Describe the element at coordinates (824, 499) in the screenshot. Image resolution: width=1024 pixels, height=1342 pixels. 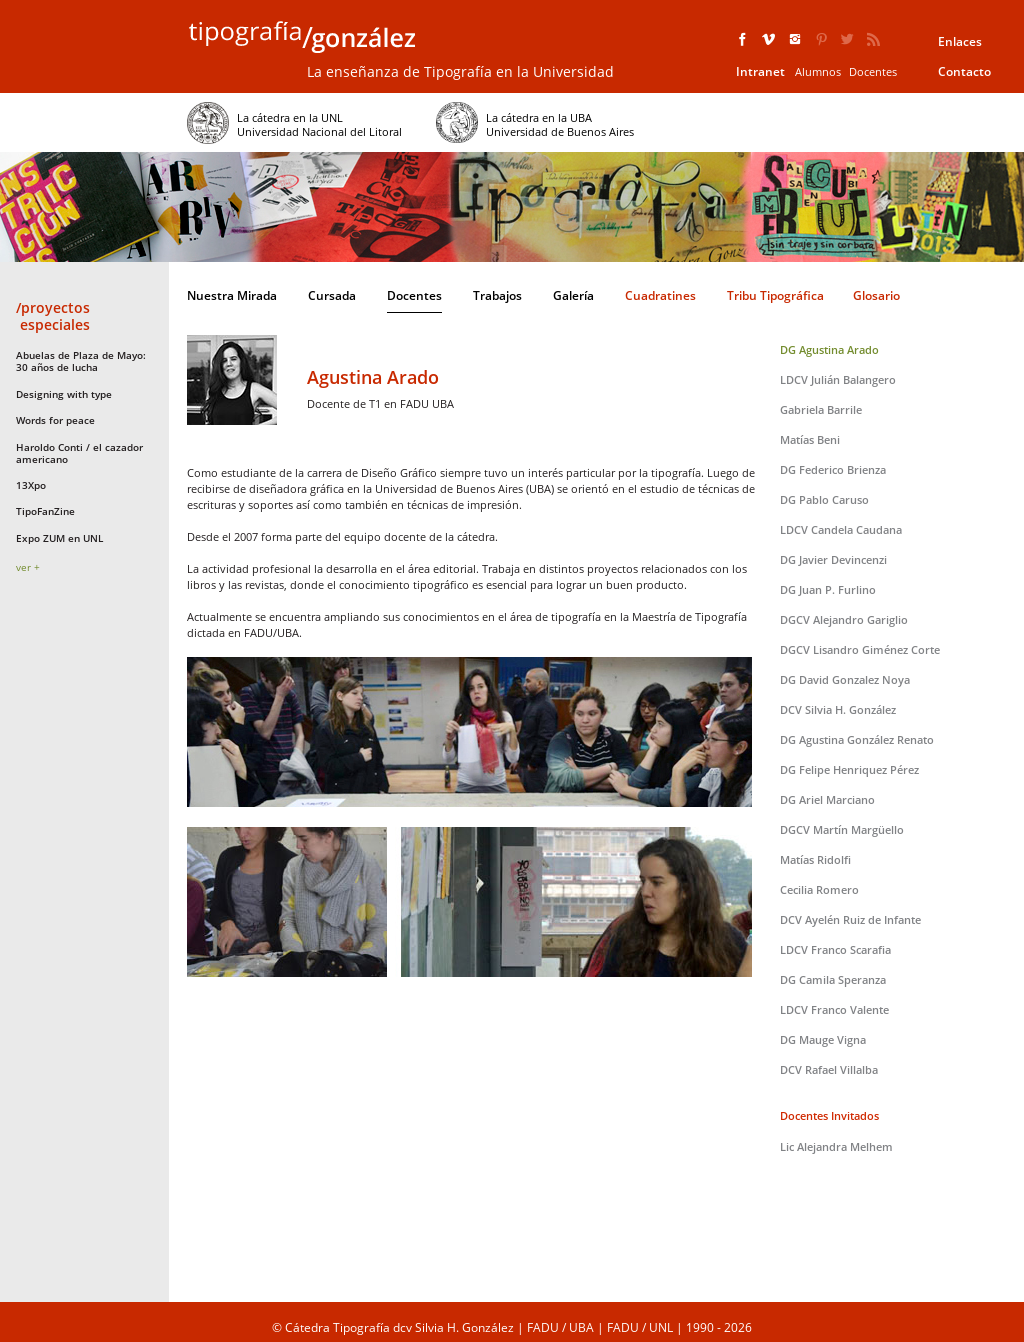
I see `DG Pablo Caruso` at that location.